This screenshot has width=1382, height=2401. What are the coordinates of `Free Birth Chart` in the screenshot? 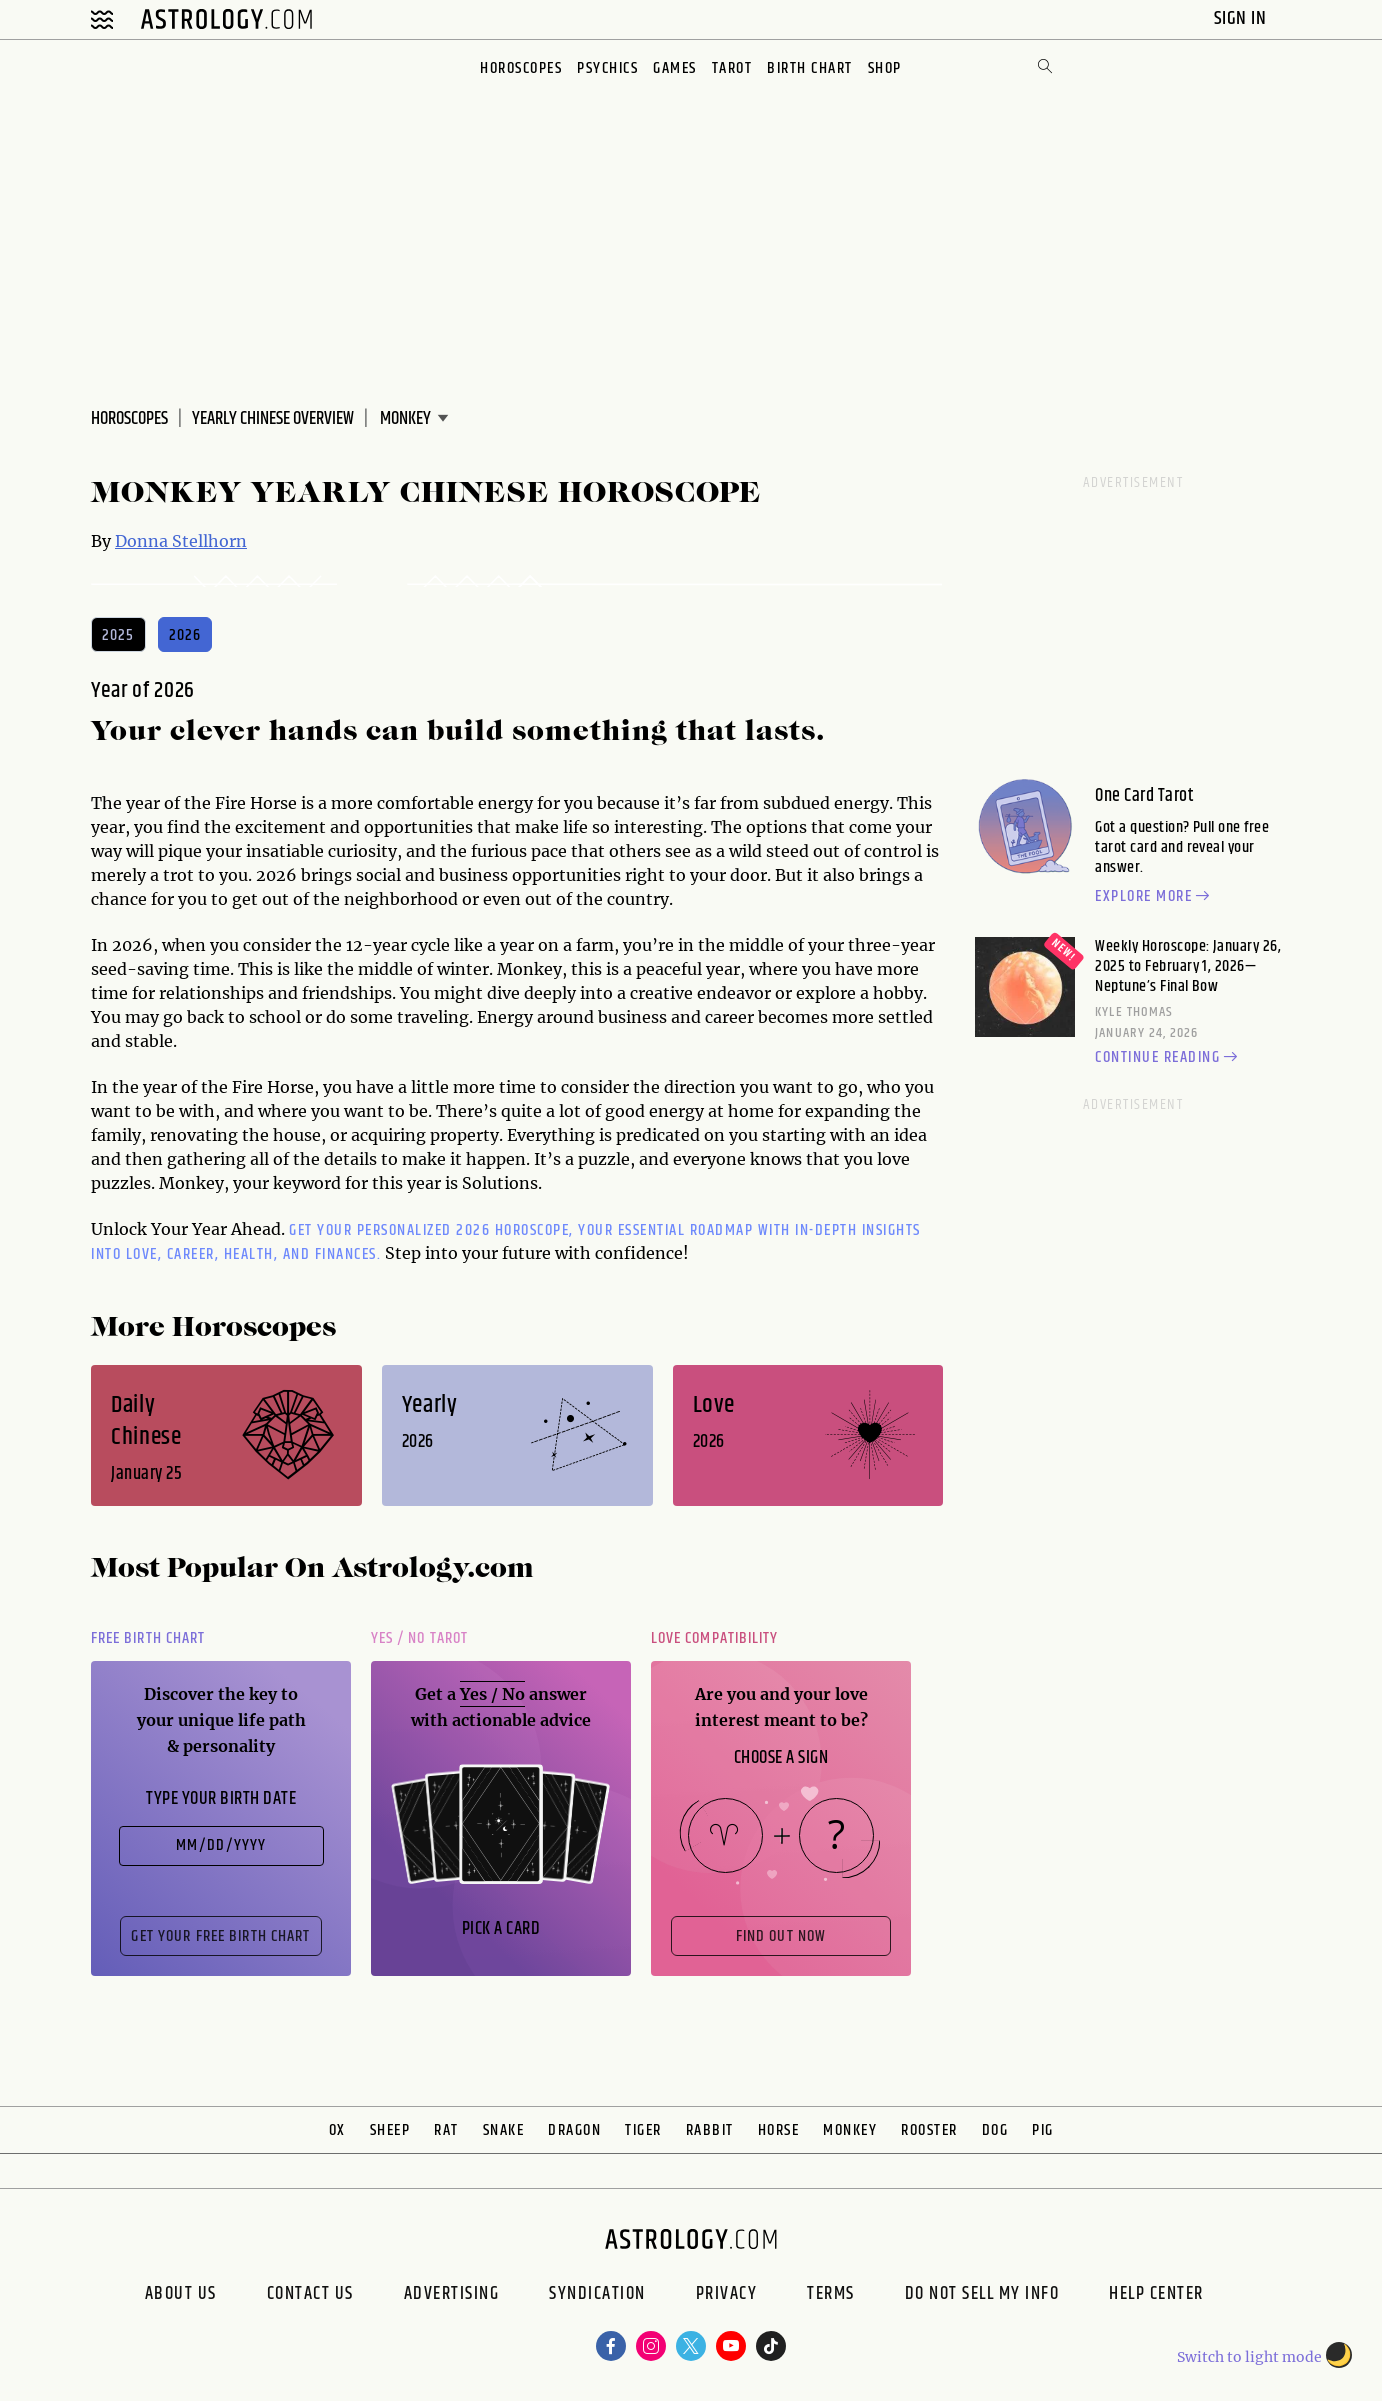 It's located at (148, 1638).